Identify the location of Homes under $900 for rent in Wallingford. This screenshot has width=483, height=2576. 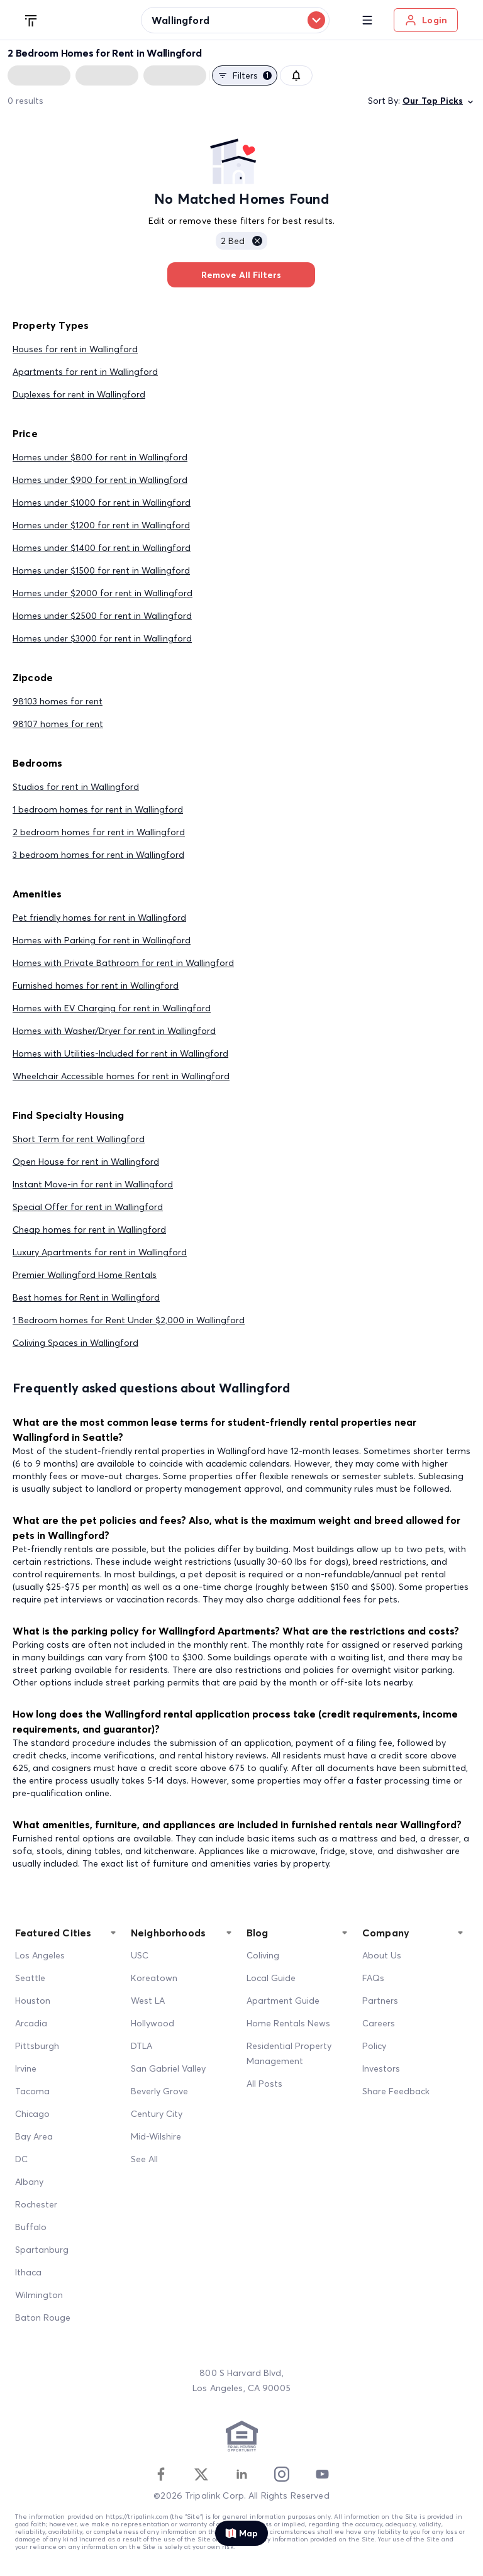
(100, 480).